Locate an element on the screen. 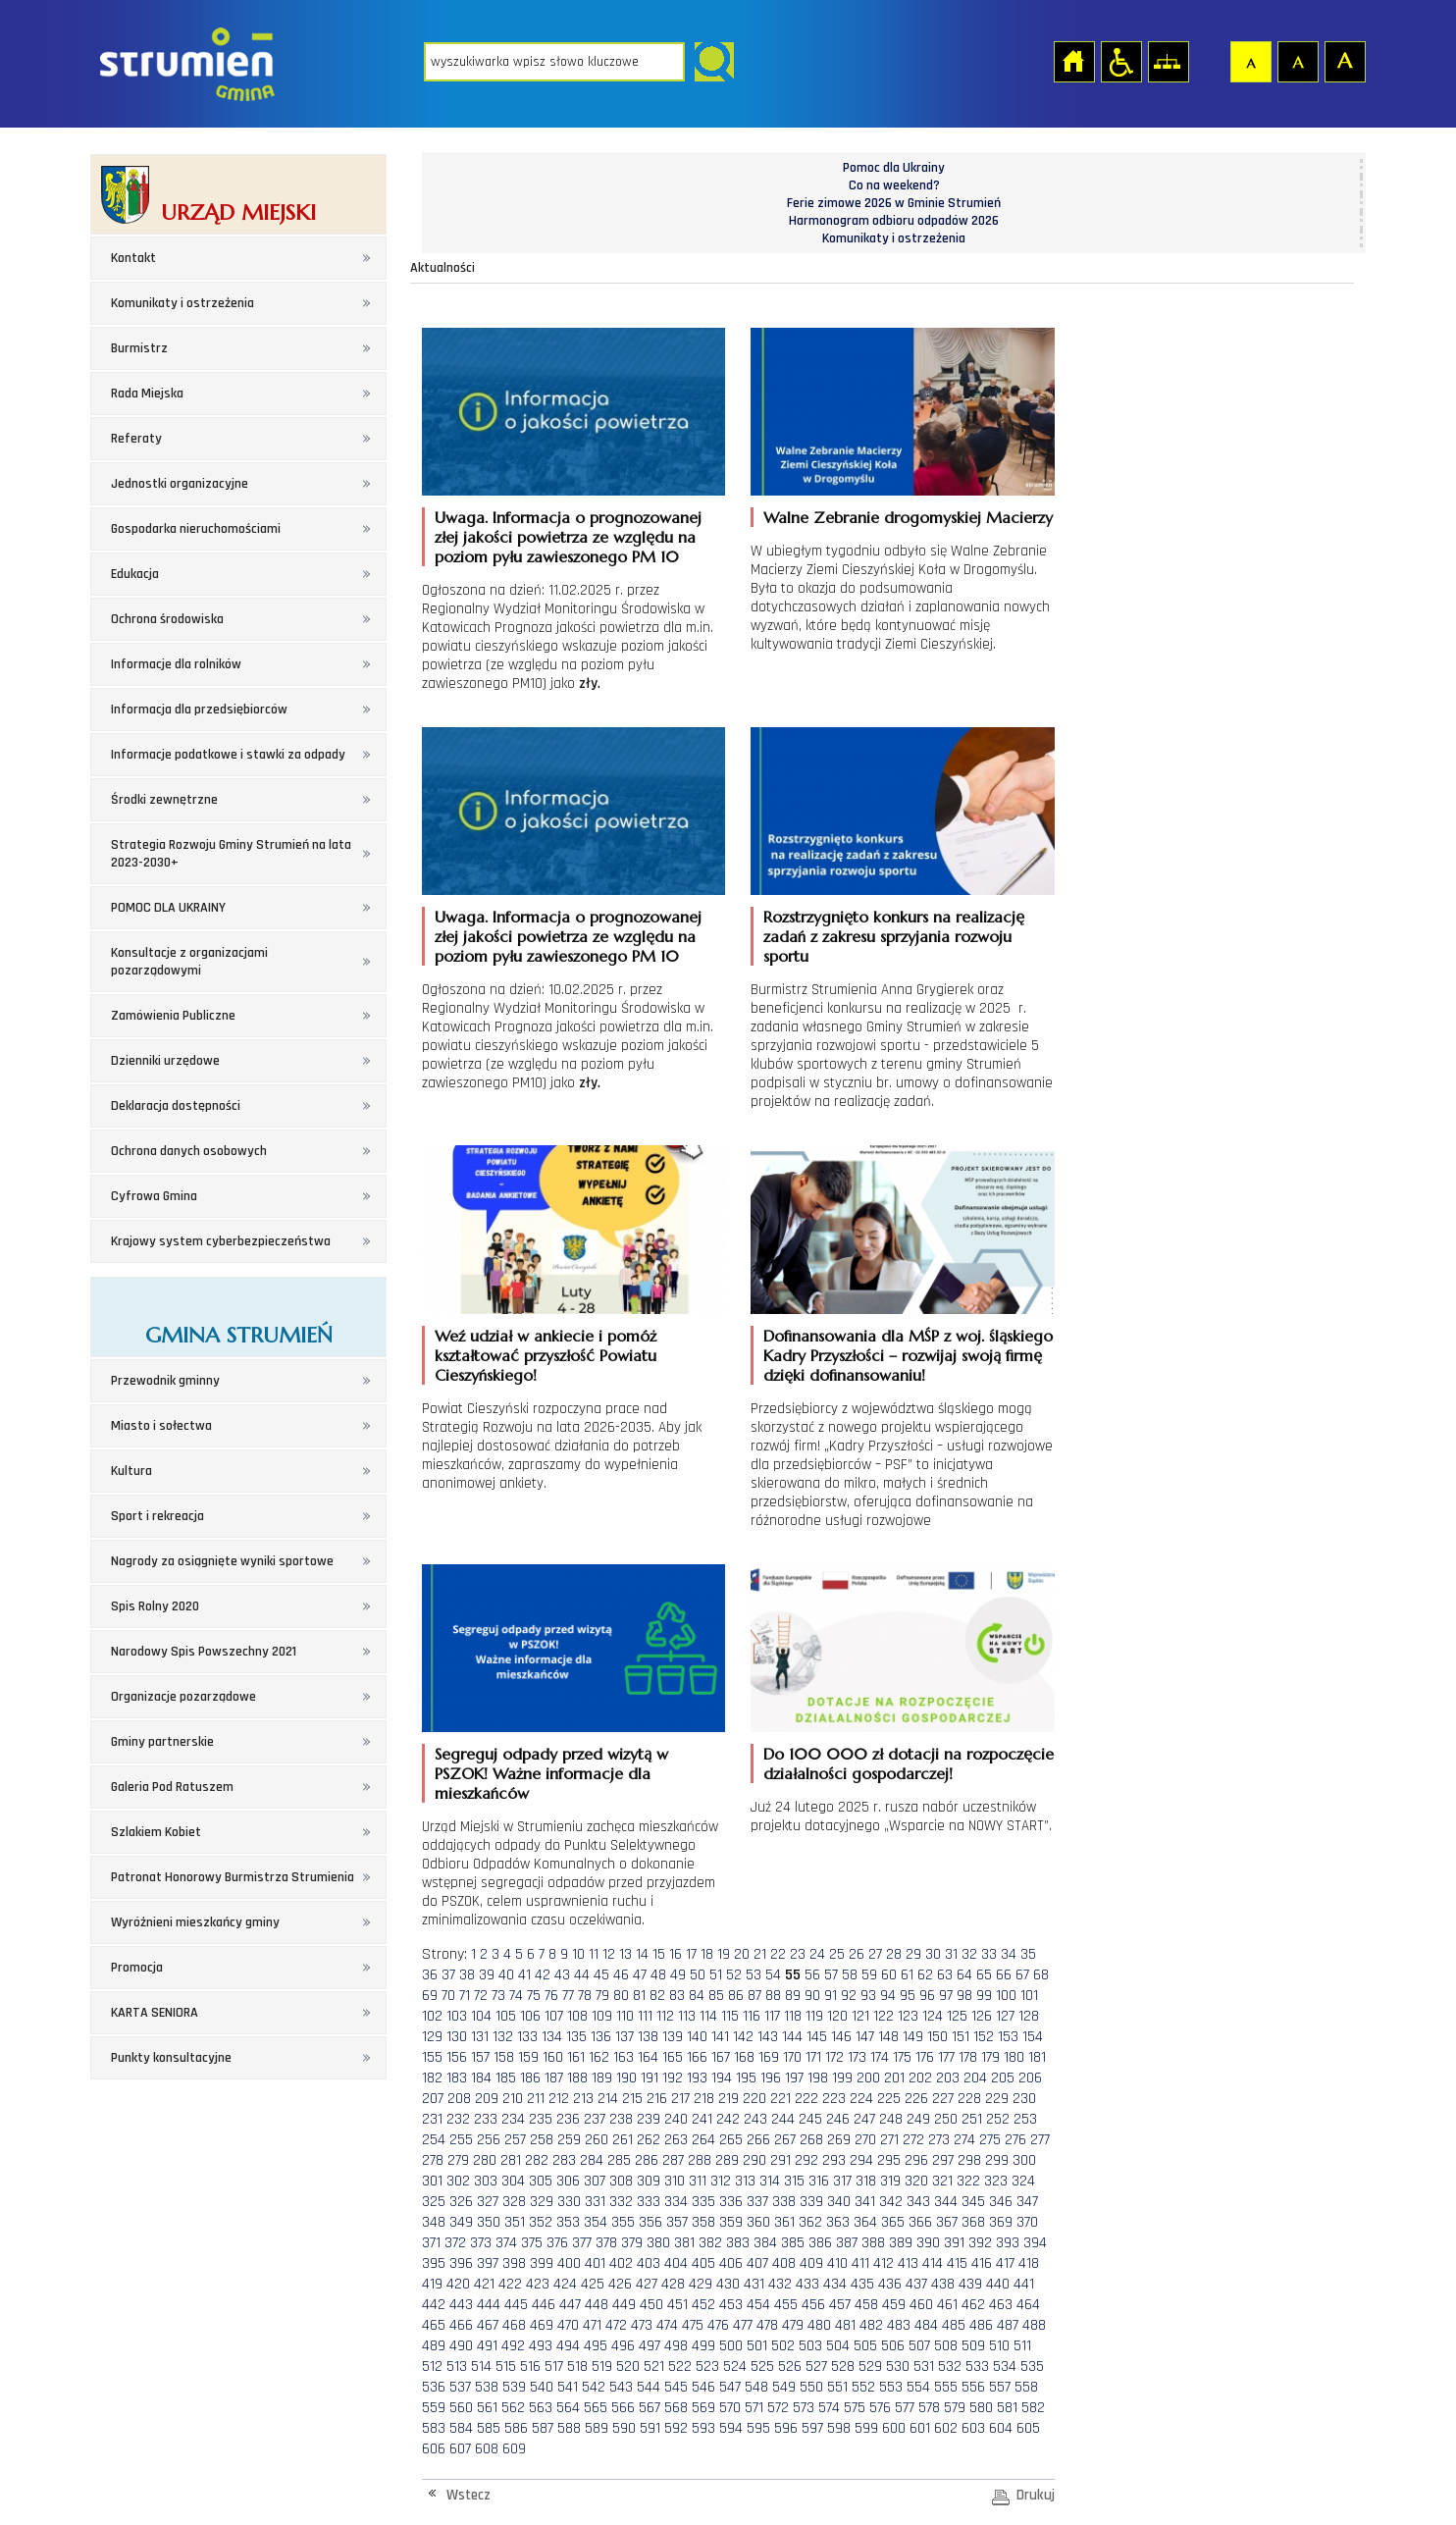 The image size is (1456, 2525). 228 is located at coordinates (969, 2098).